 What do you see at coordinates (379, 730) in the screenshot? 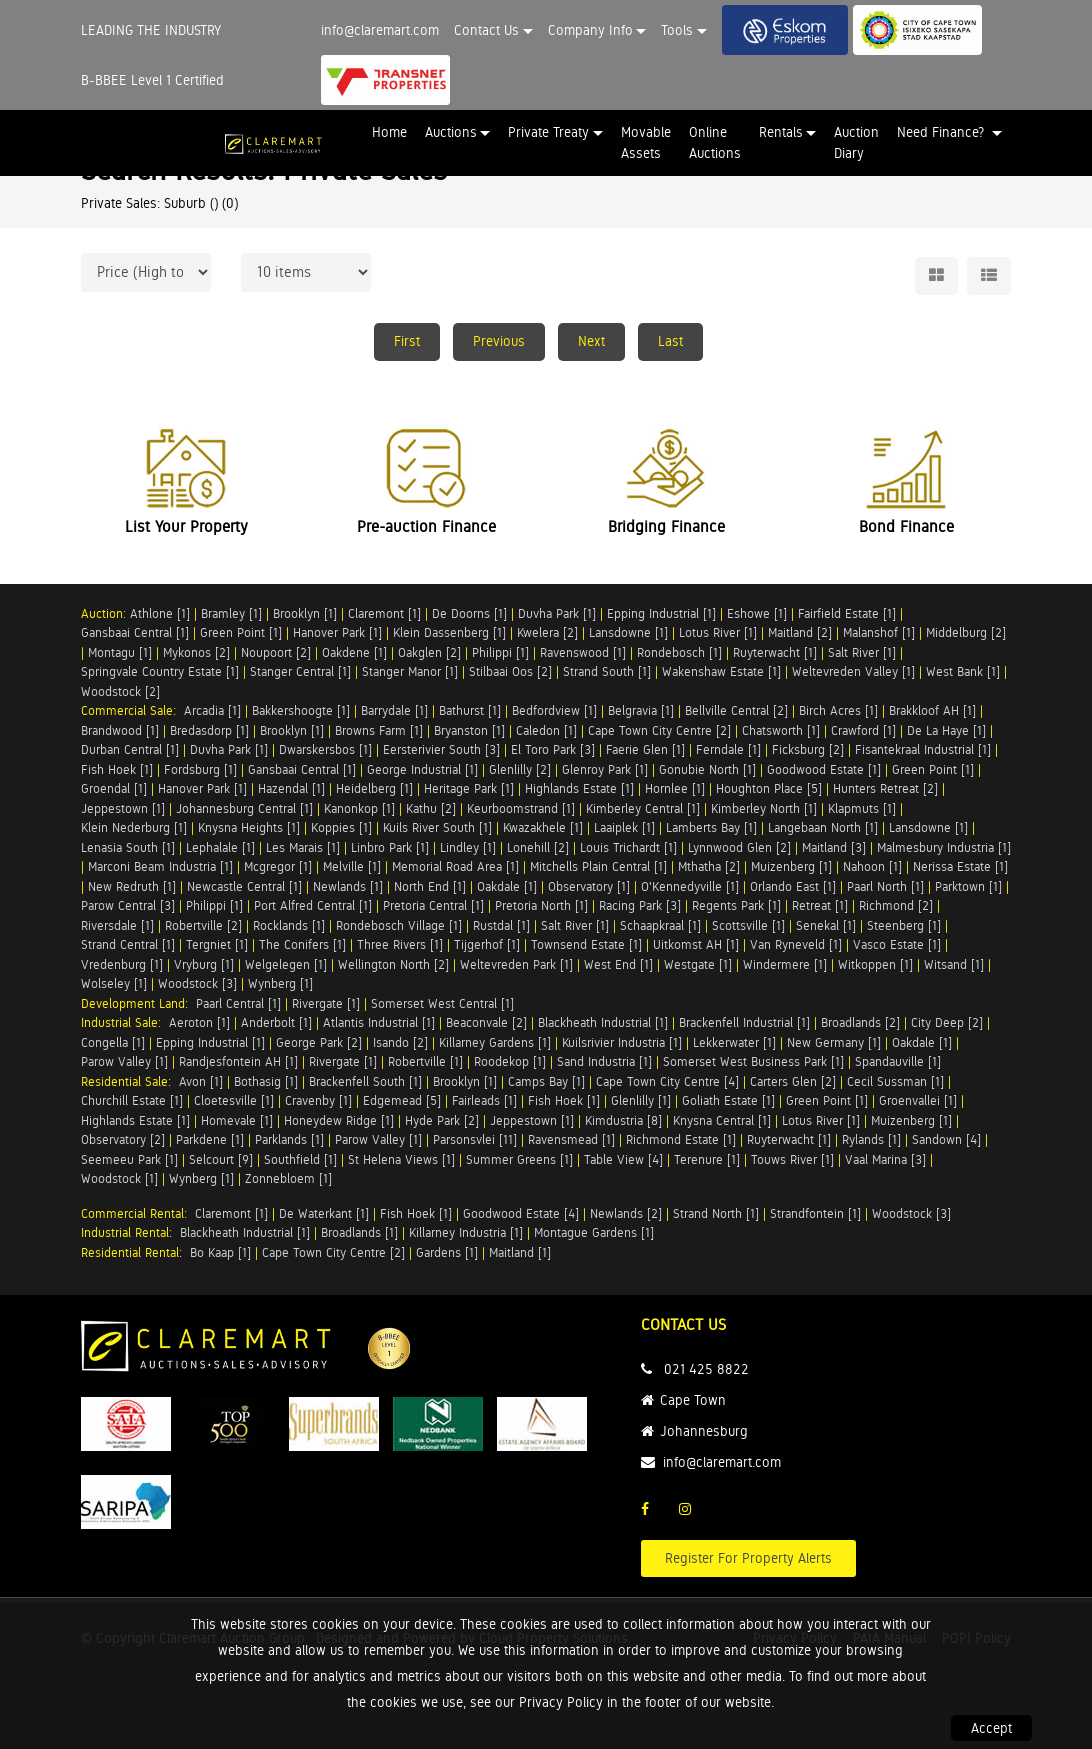
I see `Browns Farm [1]` at bounding box center [379, 730].